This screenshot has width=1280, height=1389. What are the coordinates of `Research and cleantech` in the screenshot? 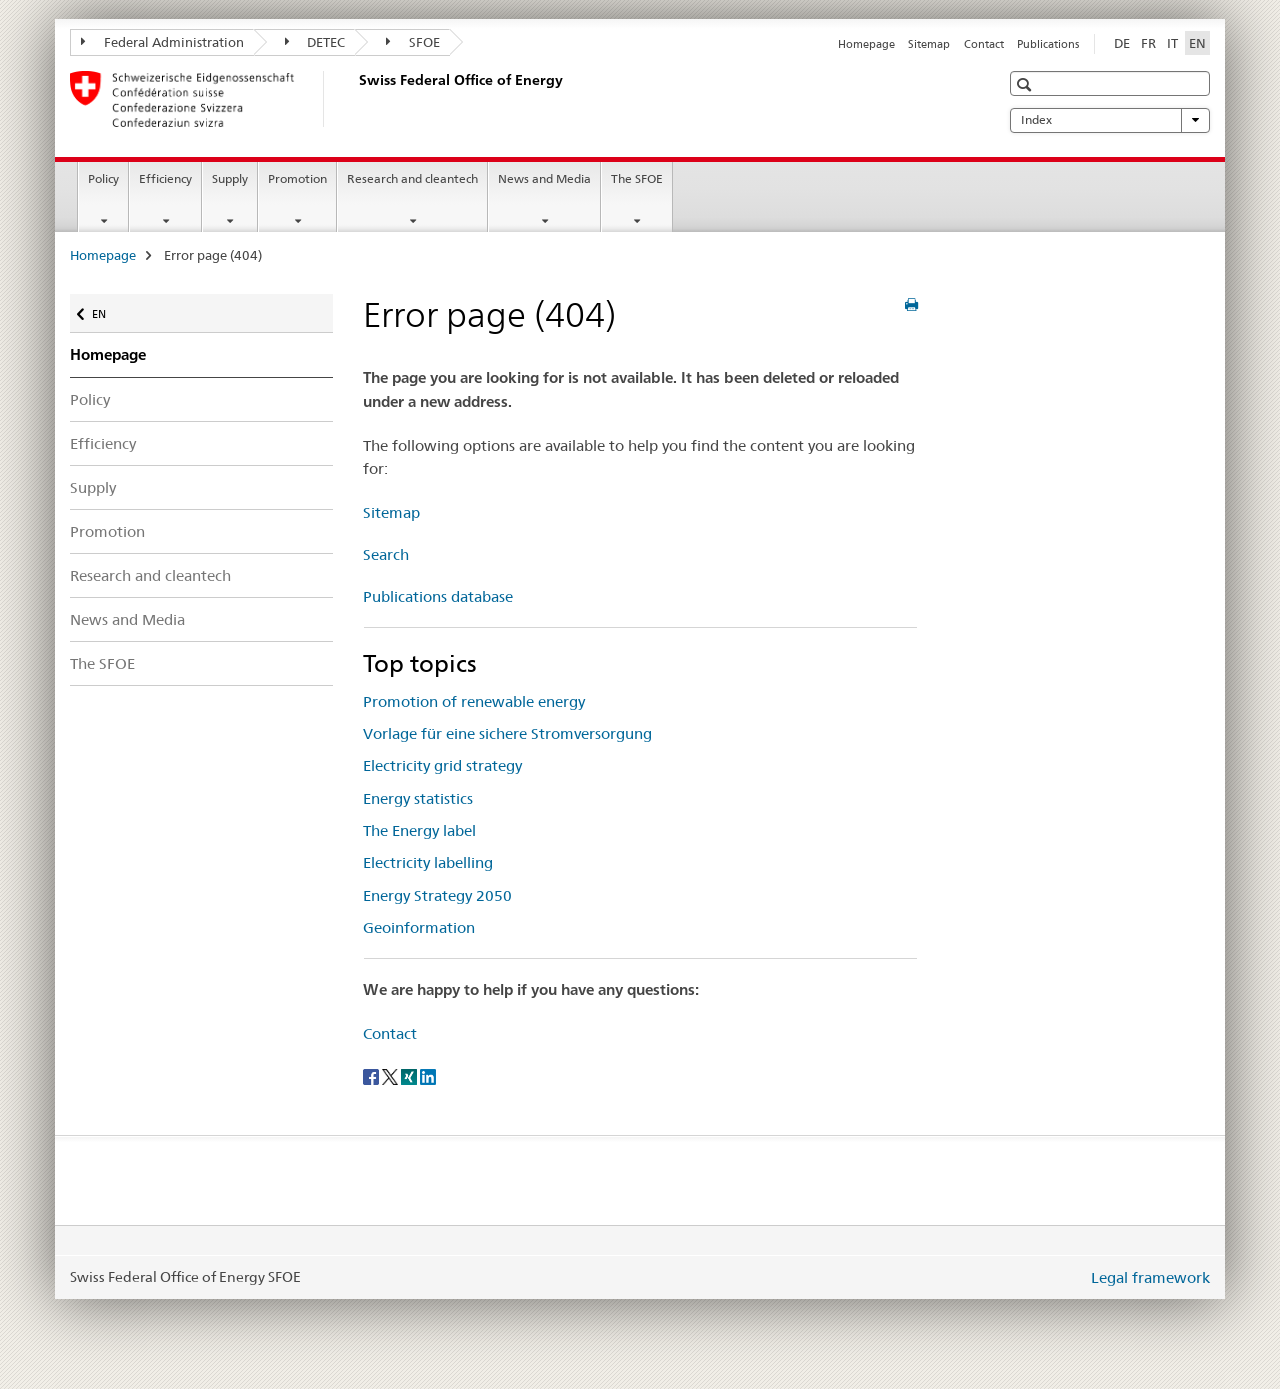 It's located at (412, 178).